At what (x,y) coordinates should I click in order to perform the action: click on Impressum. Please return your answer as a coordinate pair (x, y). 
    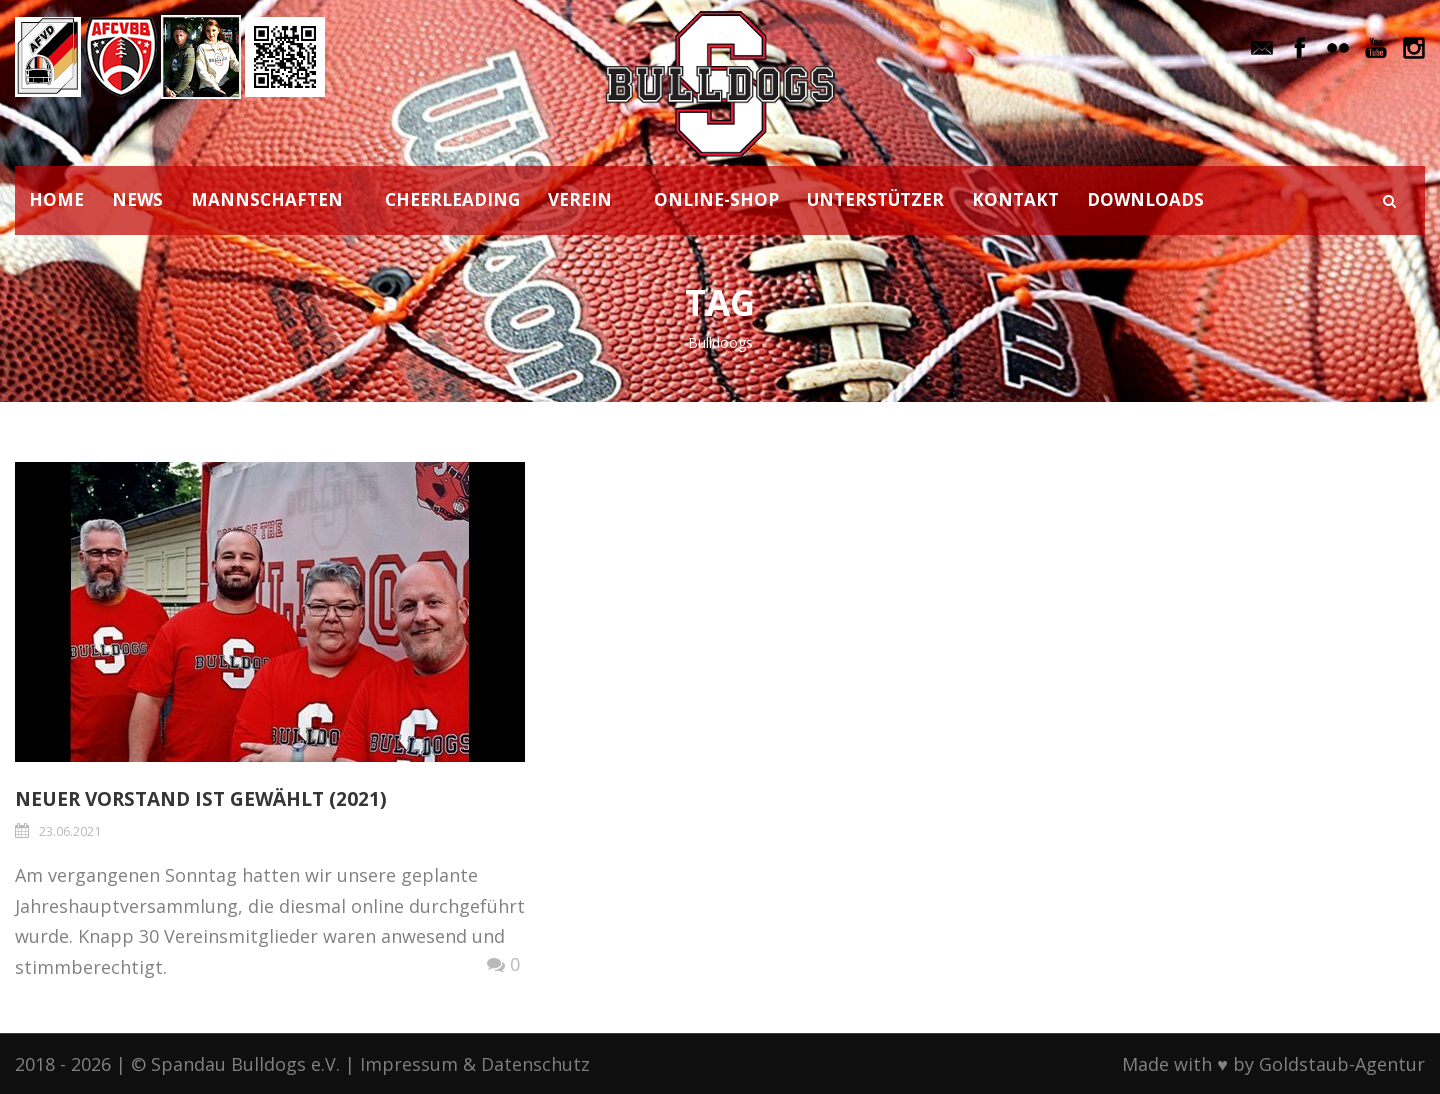
    Looking at the image, I should click on (409, 1064).